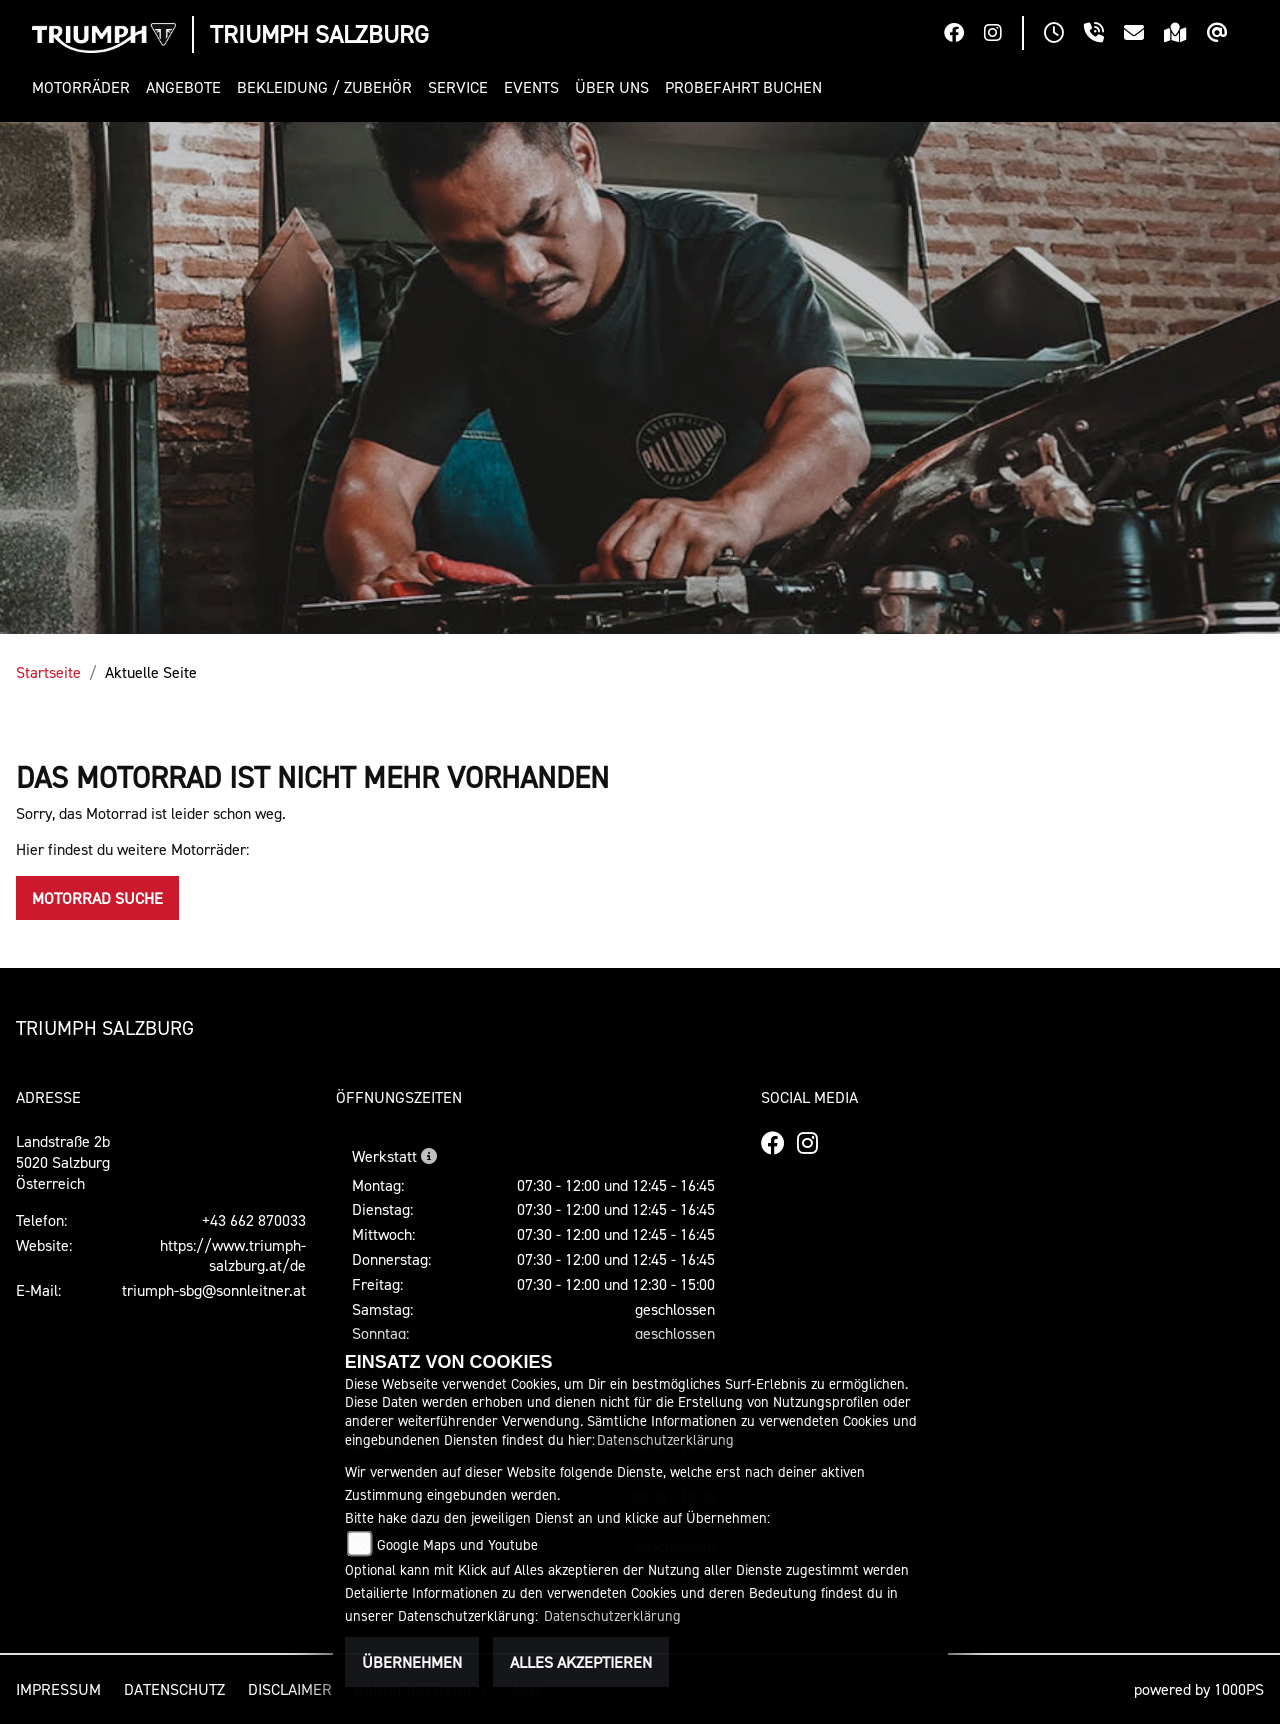 The width and height of the screenshot is (1280, 1724). I want to click on Alles akzeptieren, so click(581, 1662).